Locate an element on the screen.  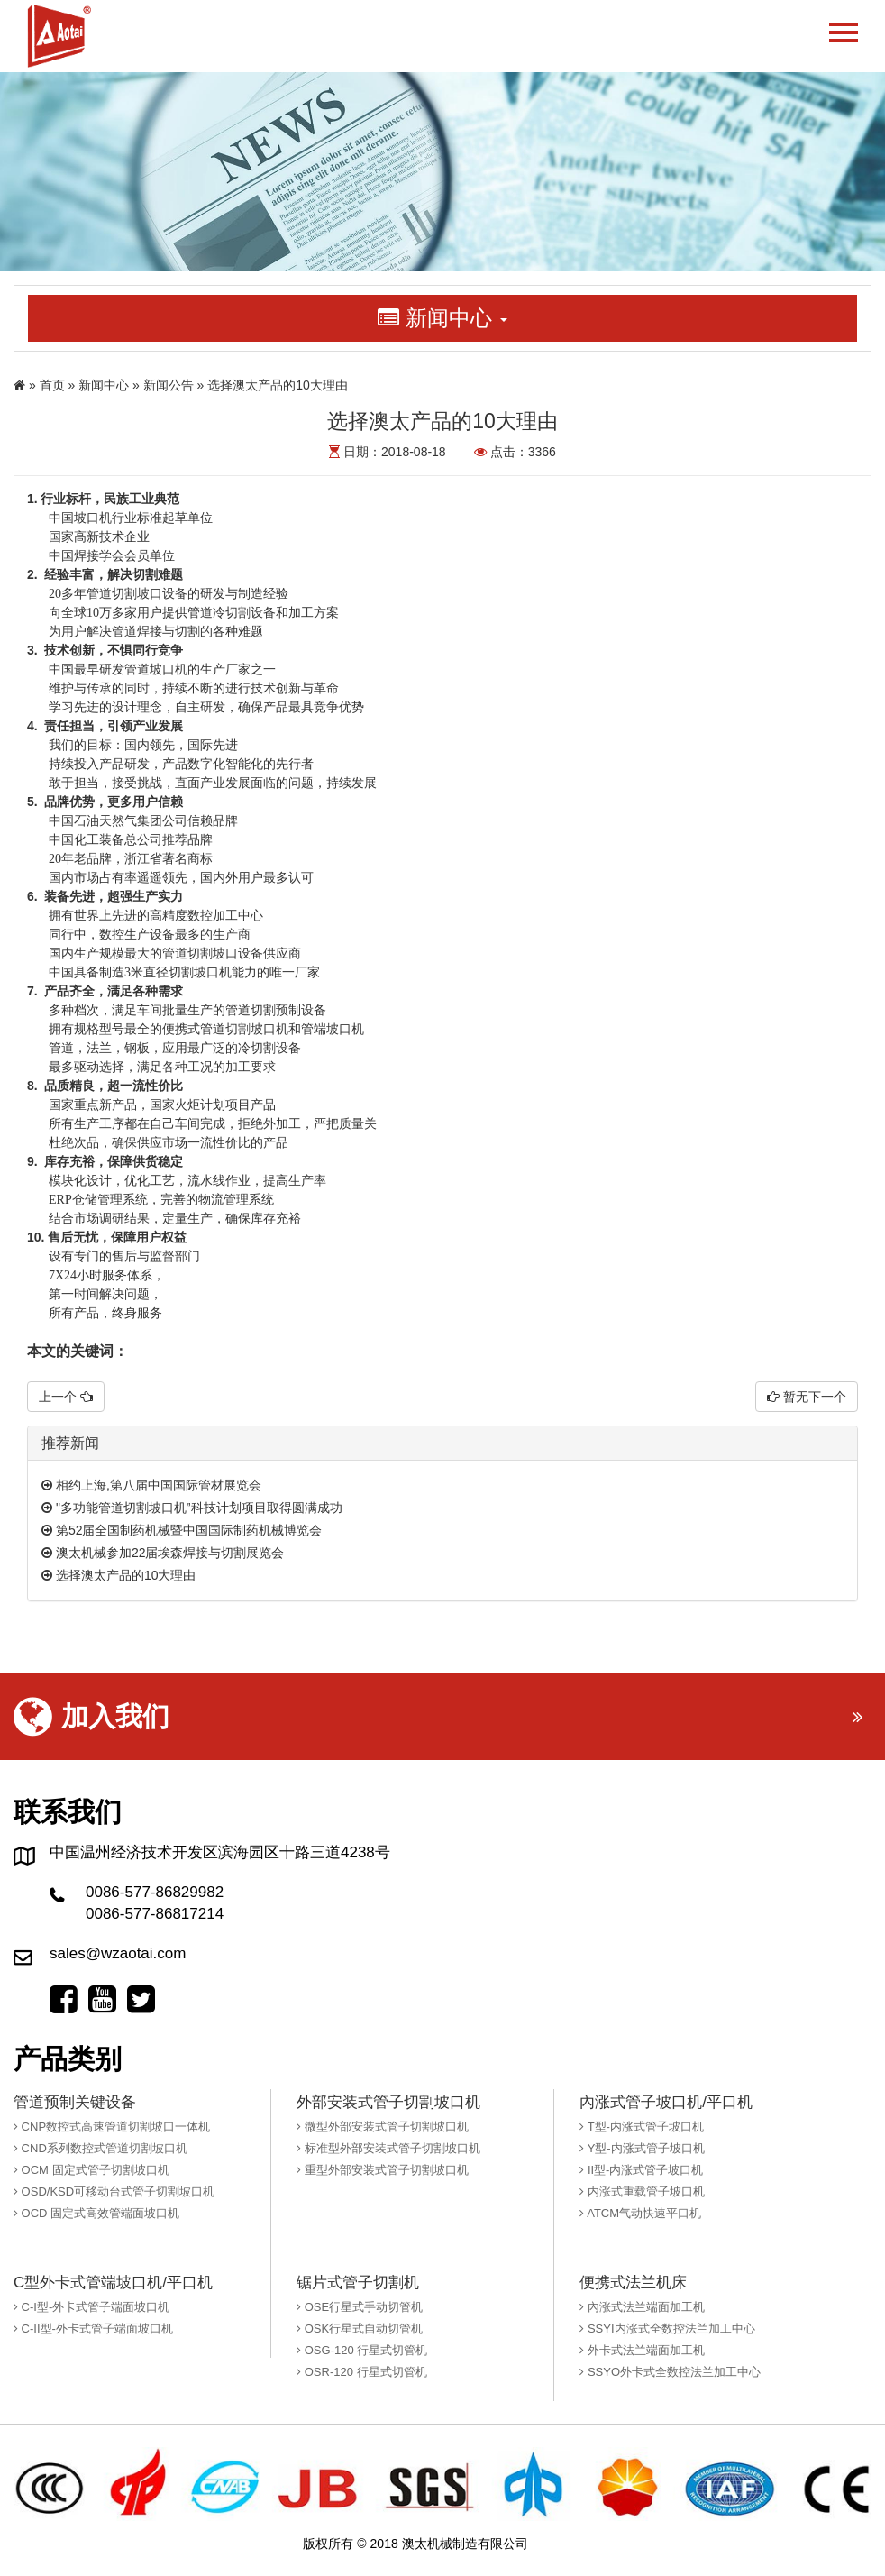
OCM 固定式管子切割坡口机 is located at coordinates (91, 2170).